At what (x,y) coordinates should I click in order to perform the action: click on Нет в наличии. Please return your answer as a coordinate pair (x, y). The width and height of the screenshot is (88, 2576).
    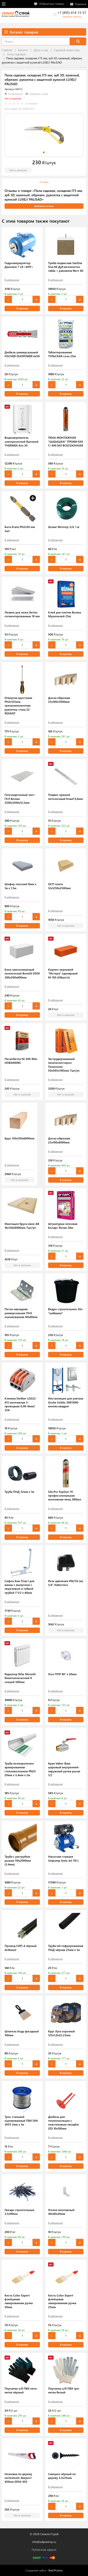
    Looking at the image, I should click on (18, 170).